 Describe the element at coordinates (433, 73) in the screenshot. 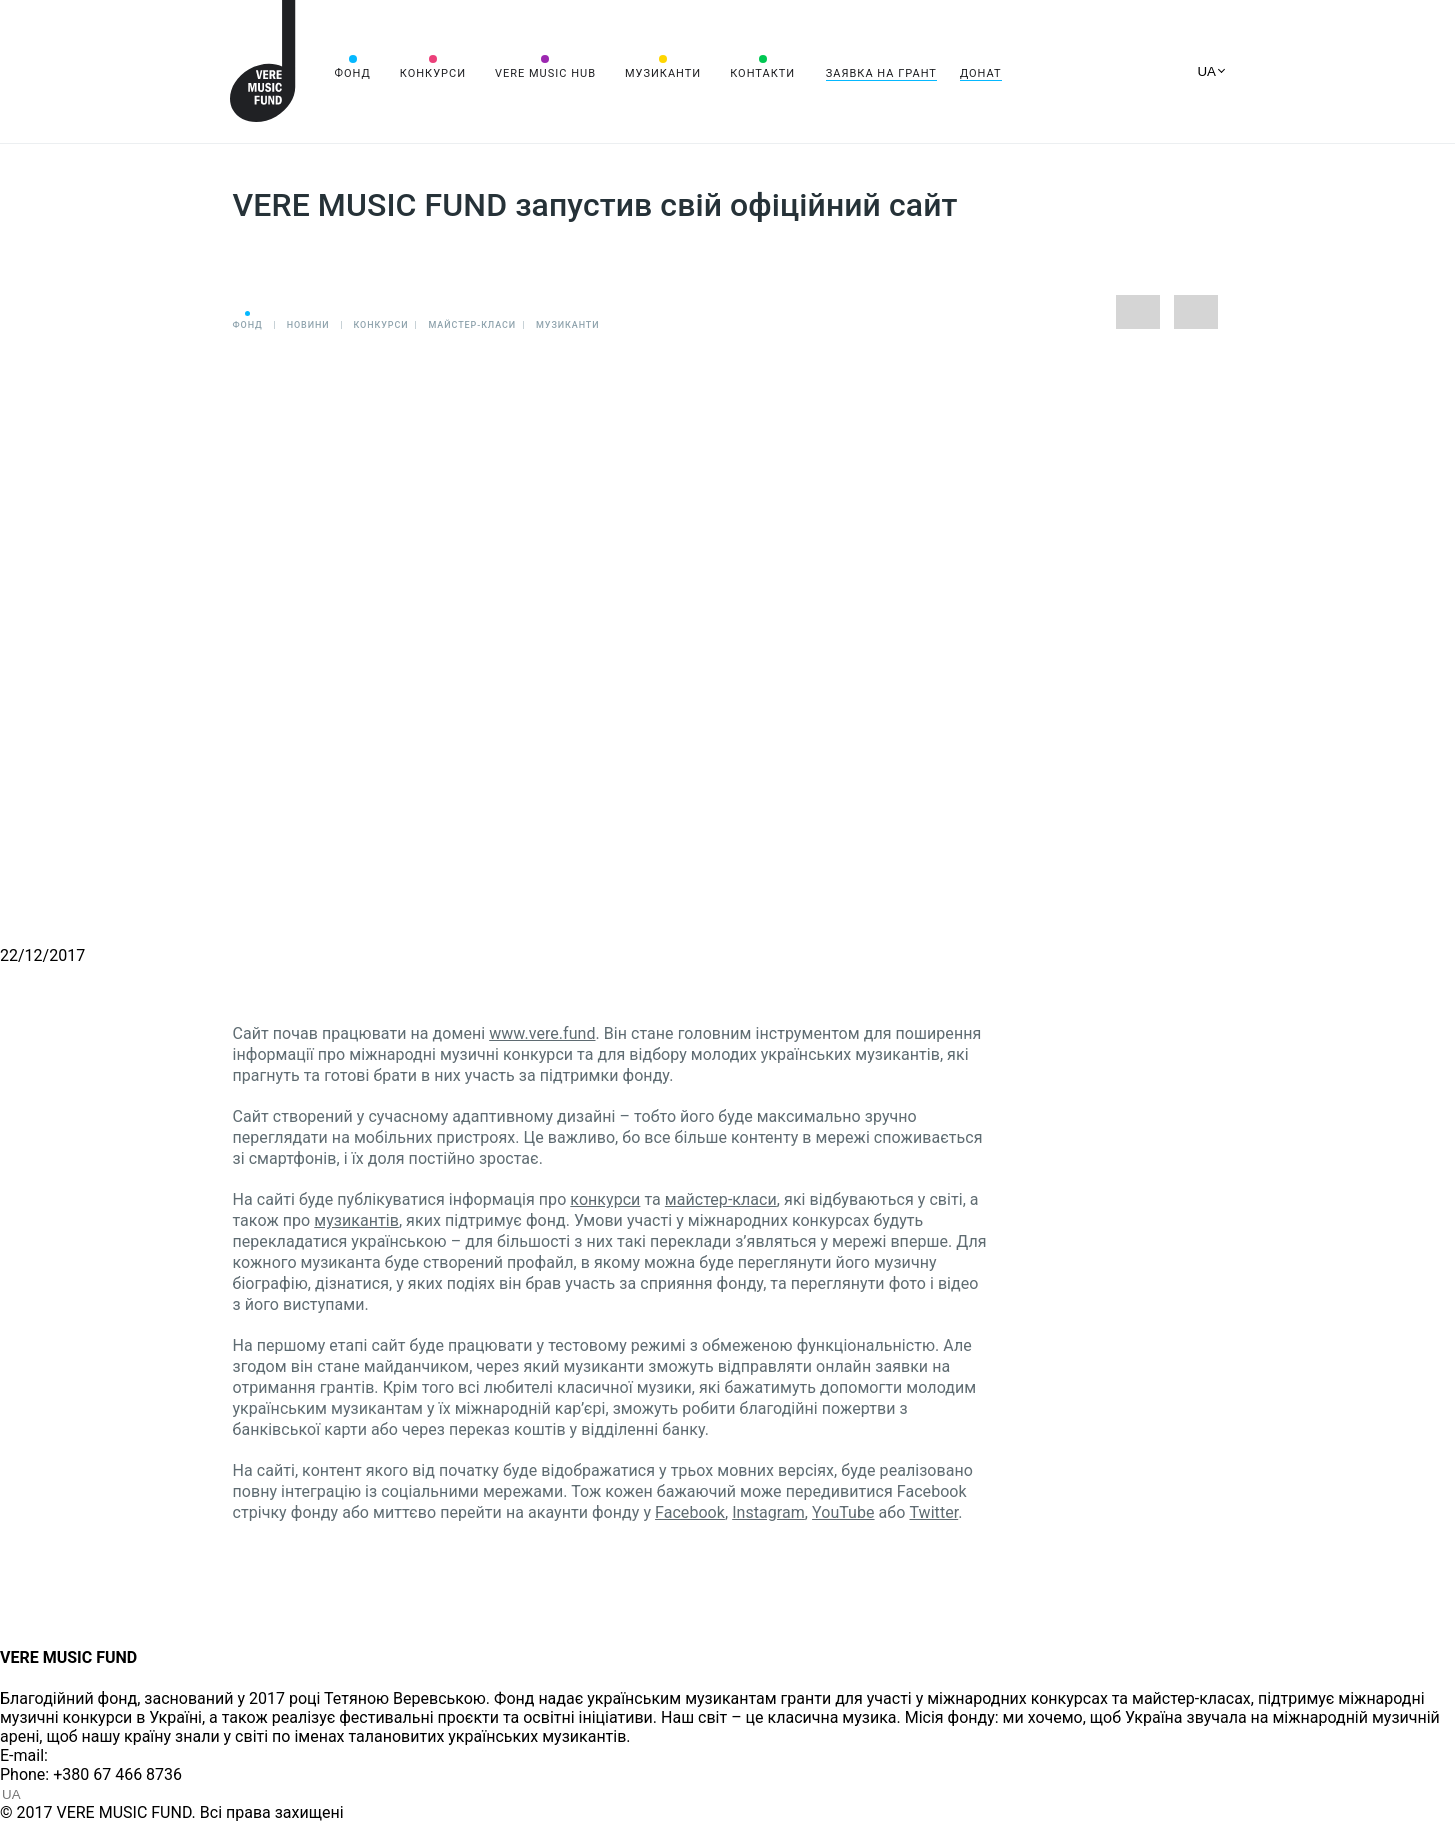

I see `Конкурси` at that location.